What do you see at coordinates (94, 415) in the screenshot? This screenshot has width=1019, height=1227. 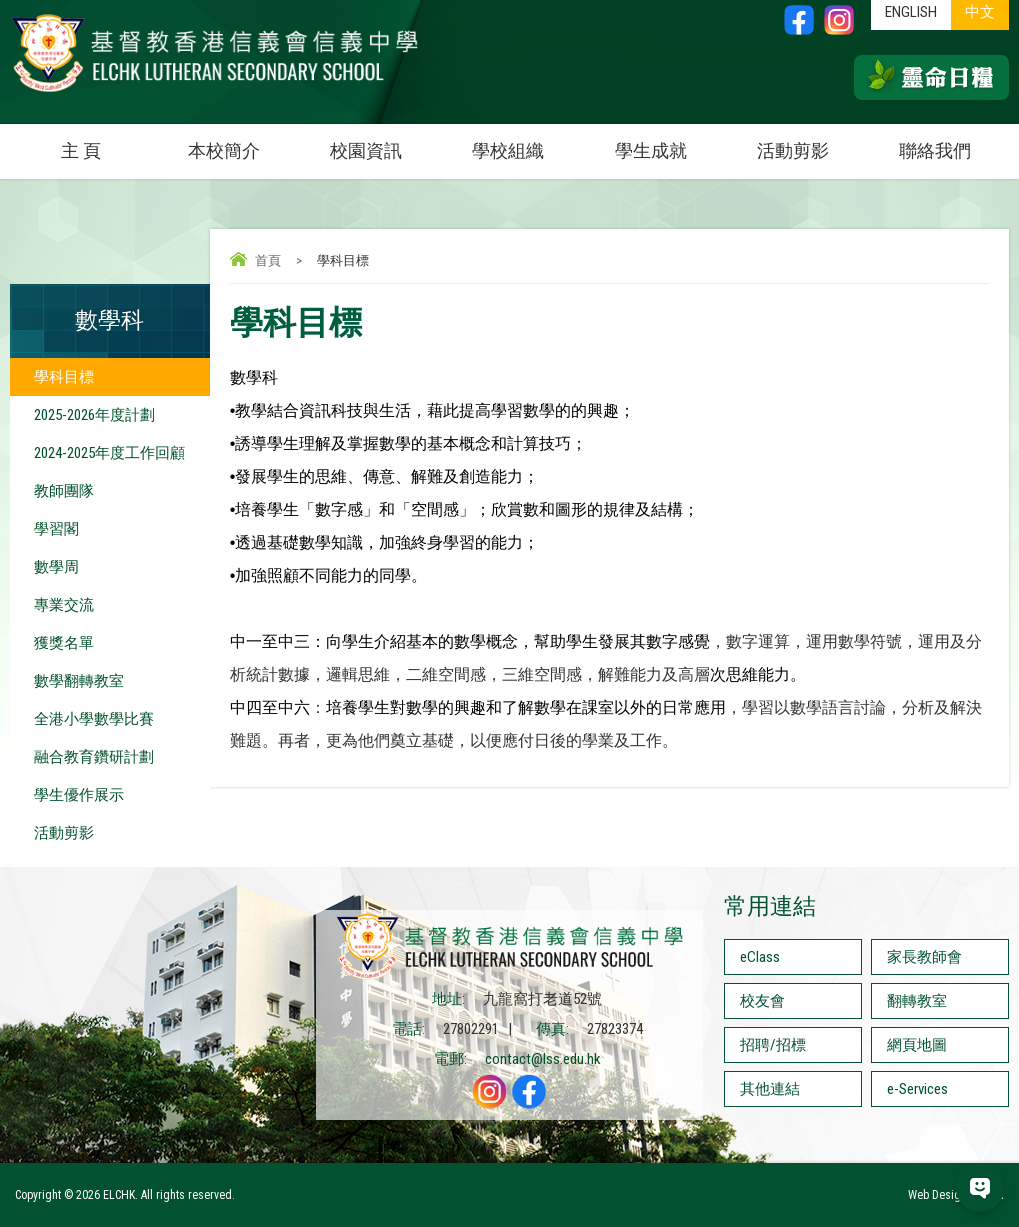 I see `2025-2026年度計劃` at bounding box center [94, 415].